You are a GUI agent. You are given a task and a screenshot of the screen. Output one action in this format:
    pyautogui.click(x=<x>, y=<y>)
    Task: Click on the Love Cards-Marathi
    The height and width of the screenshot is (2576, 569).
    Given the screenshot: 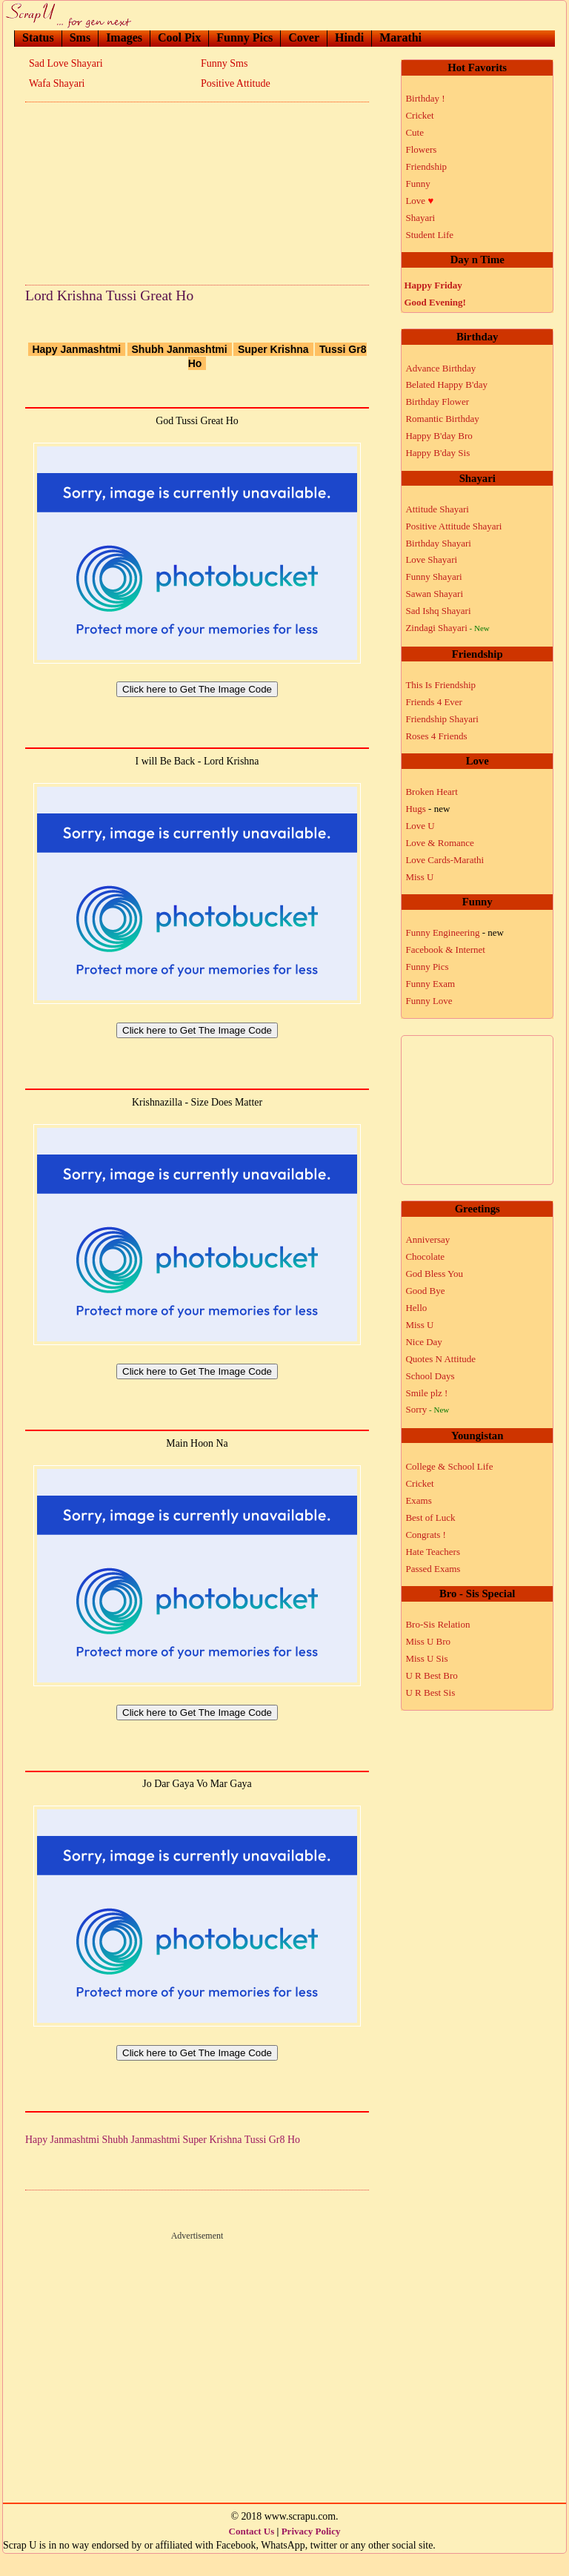 What is the action you would take?
    pyautogui.click(x=444, y=859)
    